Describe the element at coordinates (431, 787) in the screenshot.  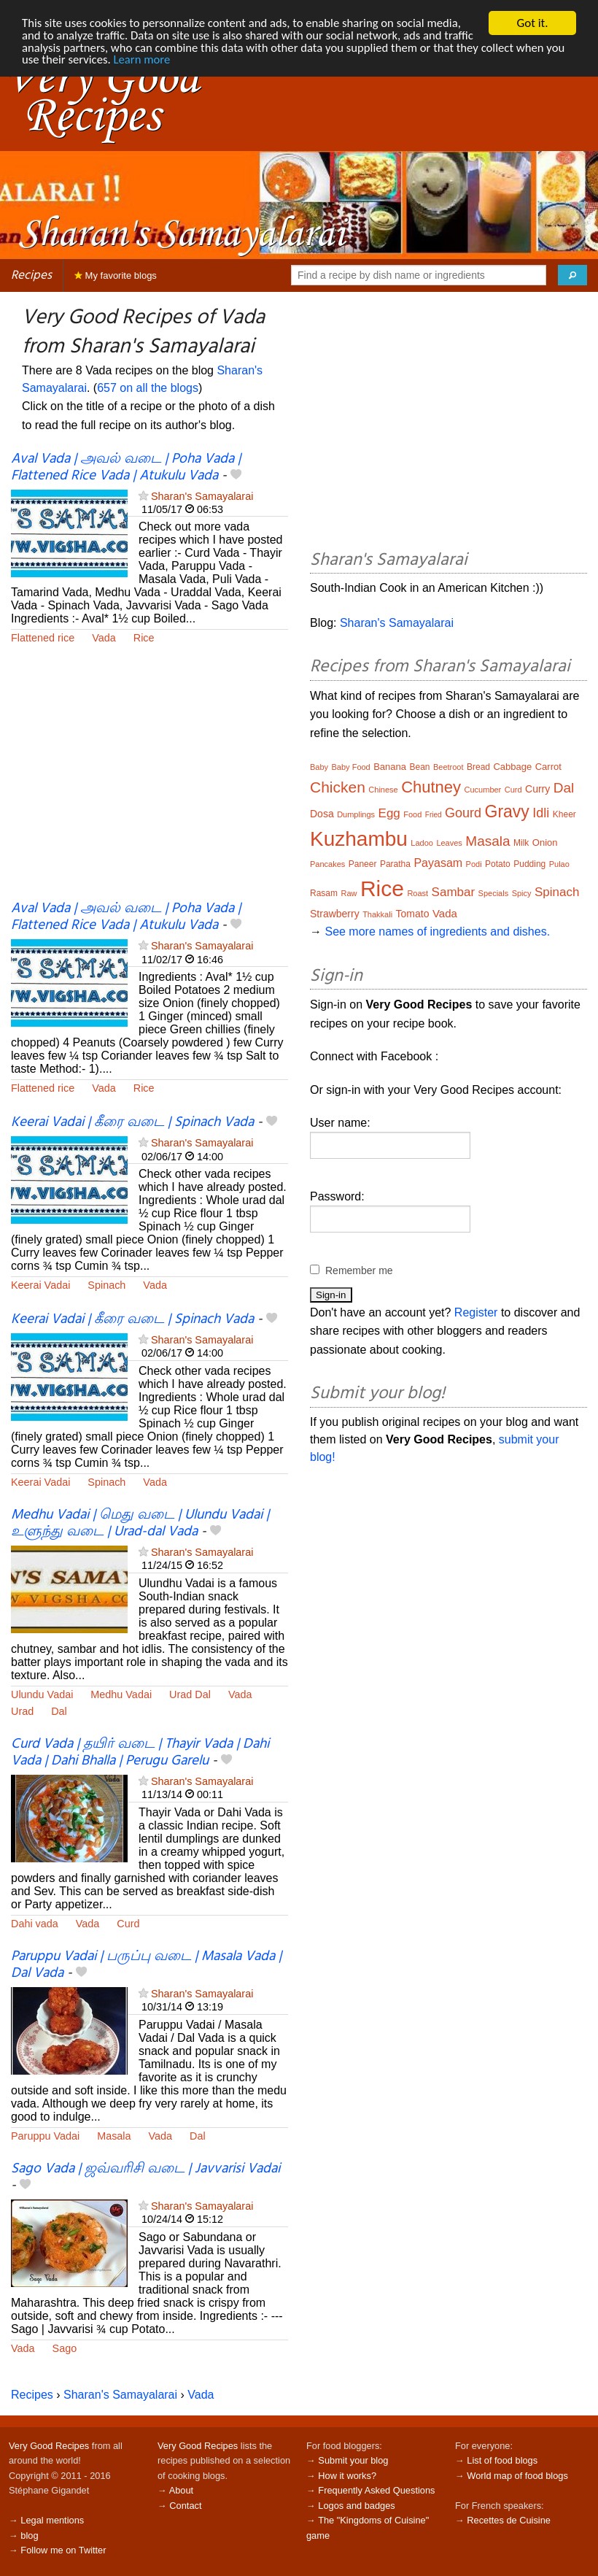
I see `Chutney` at that location.